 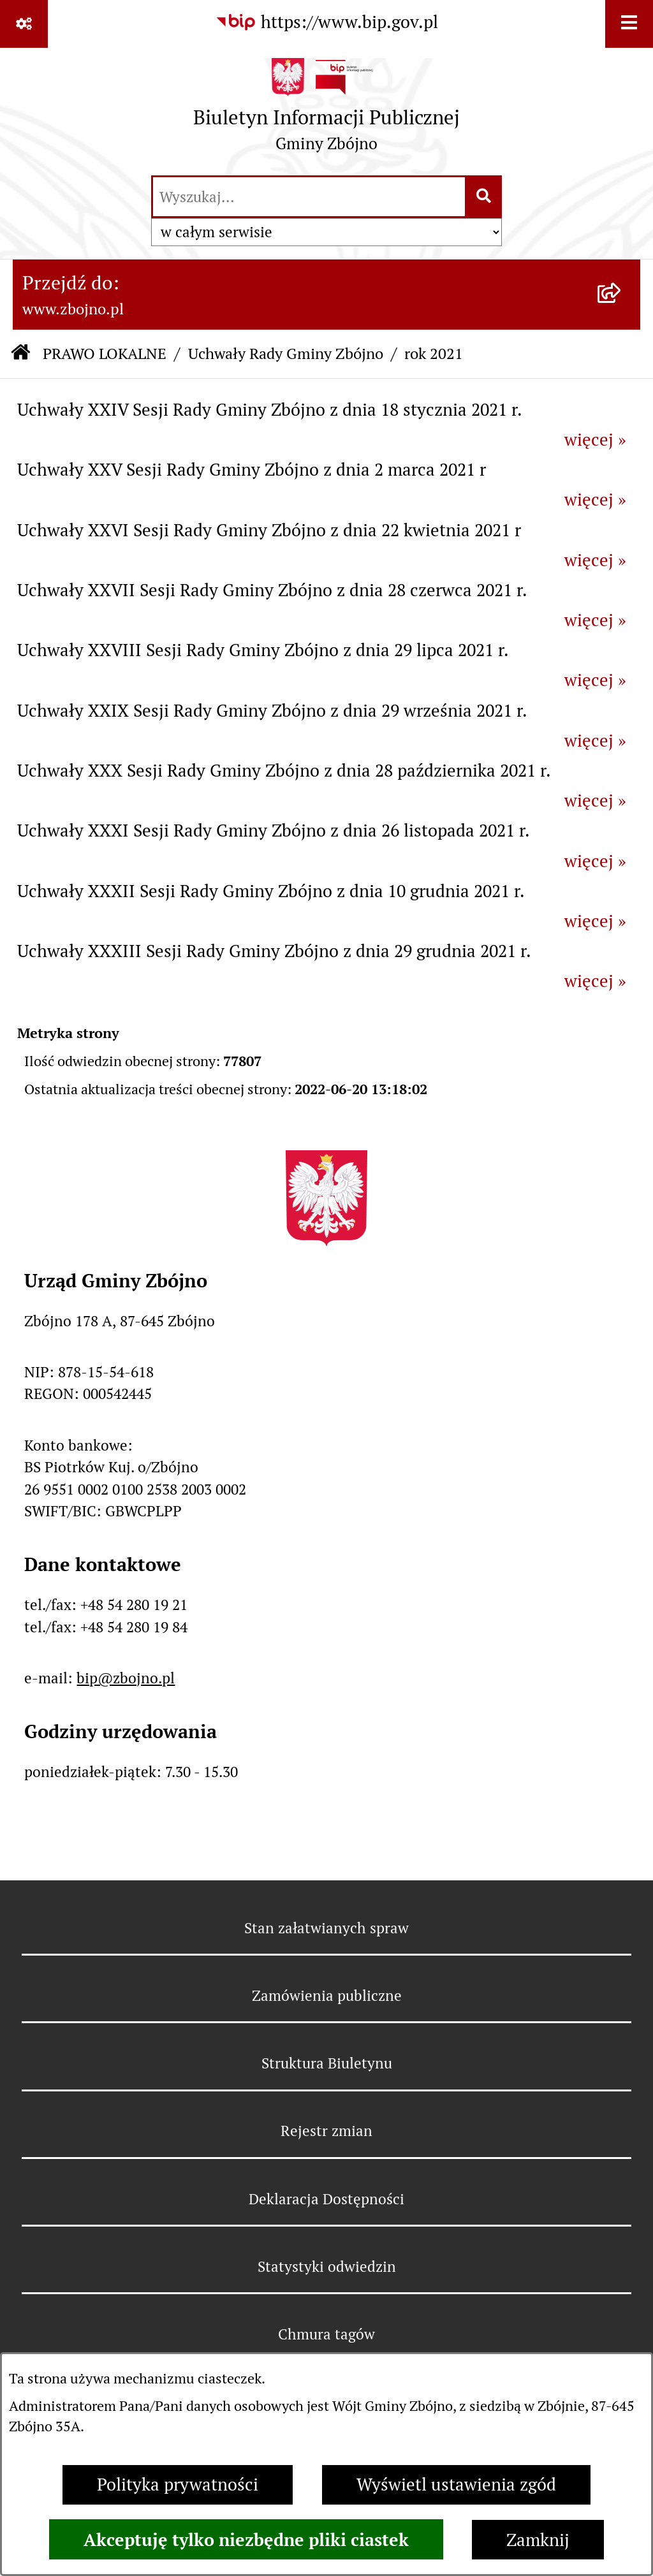 What do you see at coordinates (326, 2334) in the screenshot?
I see `Chmura tagów` at bounding box center [326, 2334].